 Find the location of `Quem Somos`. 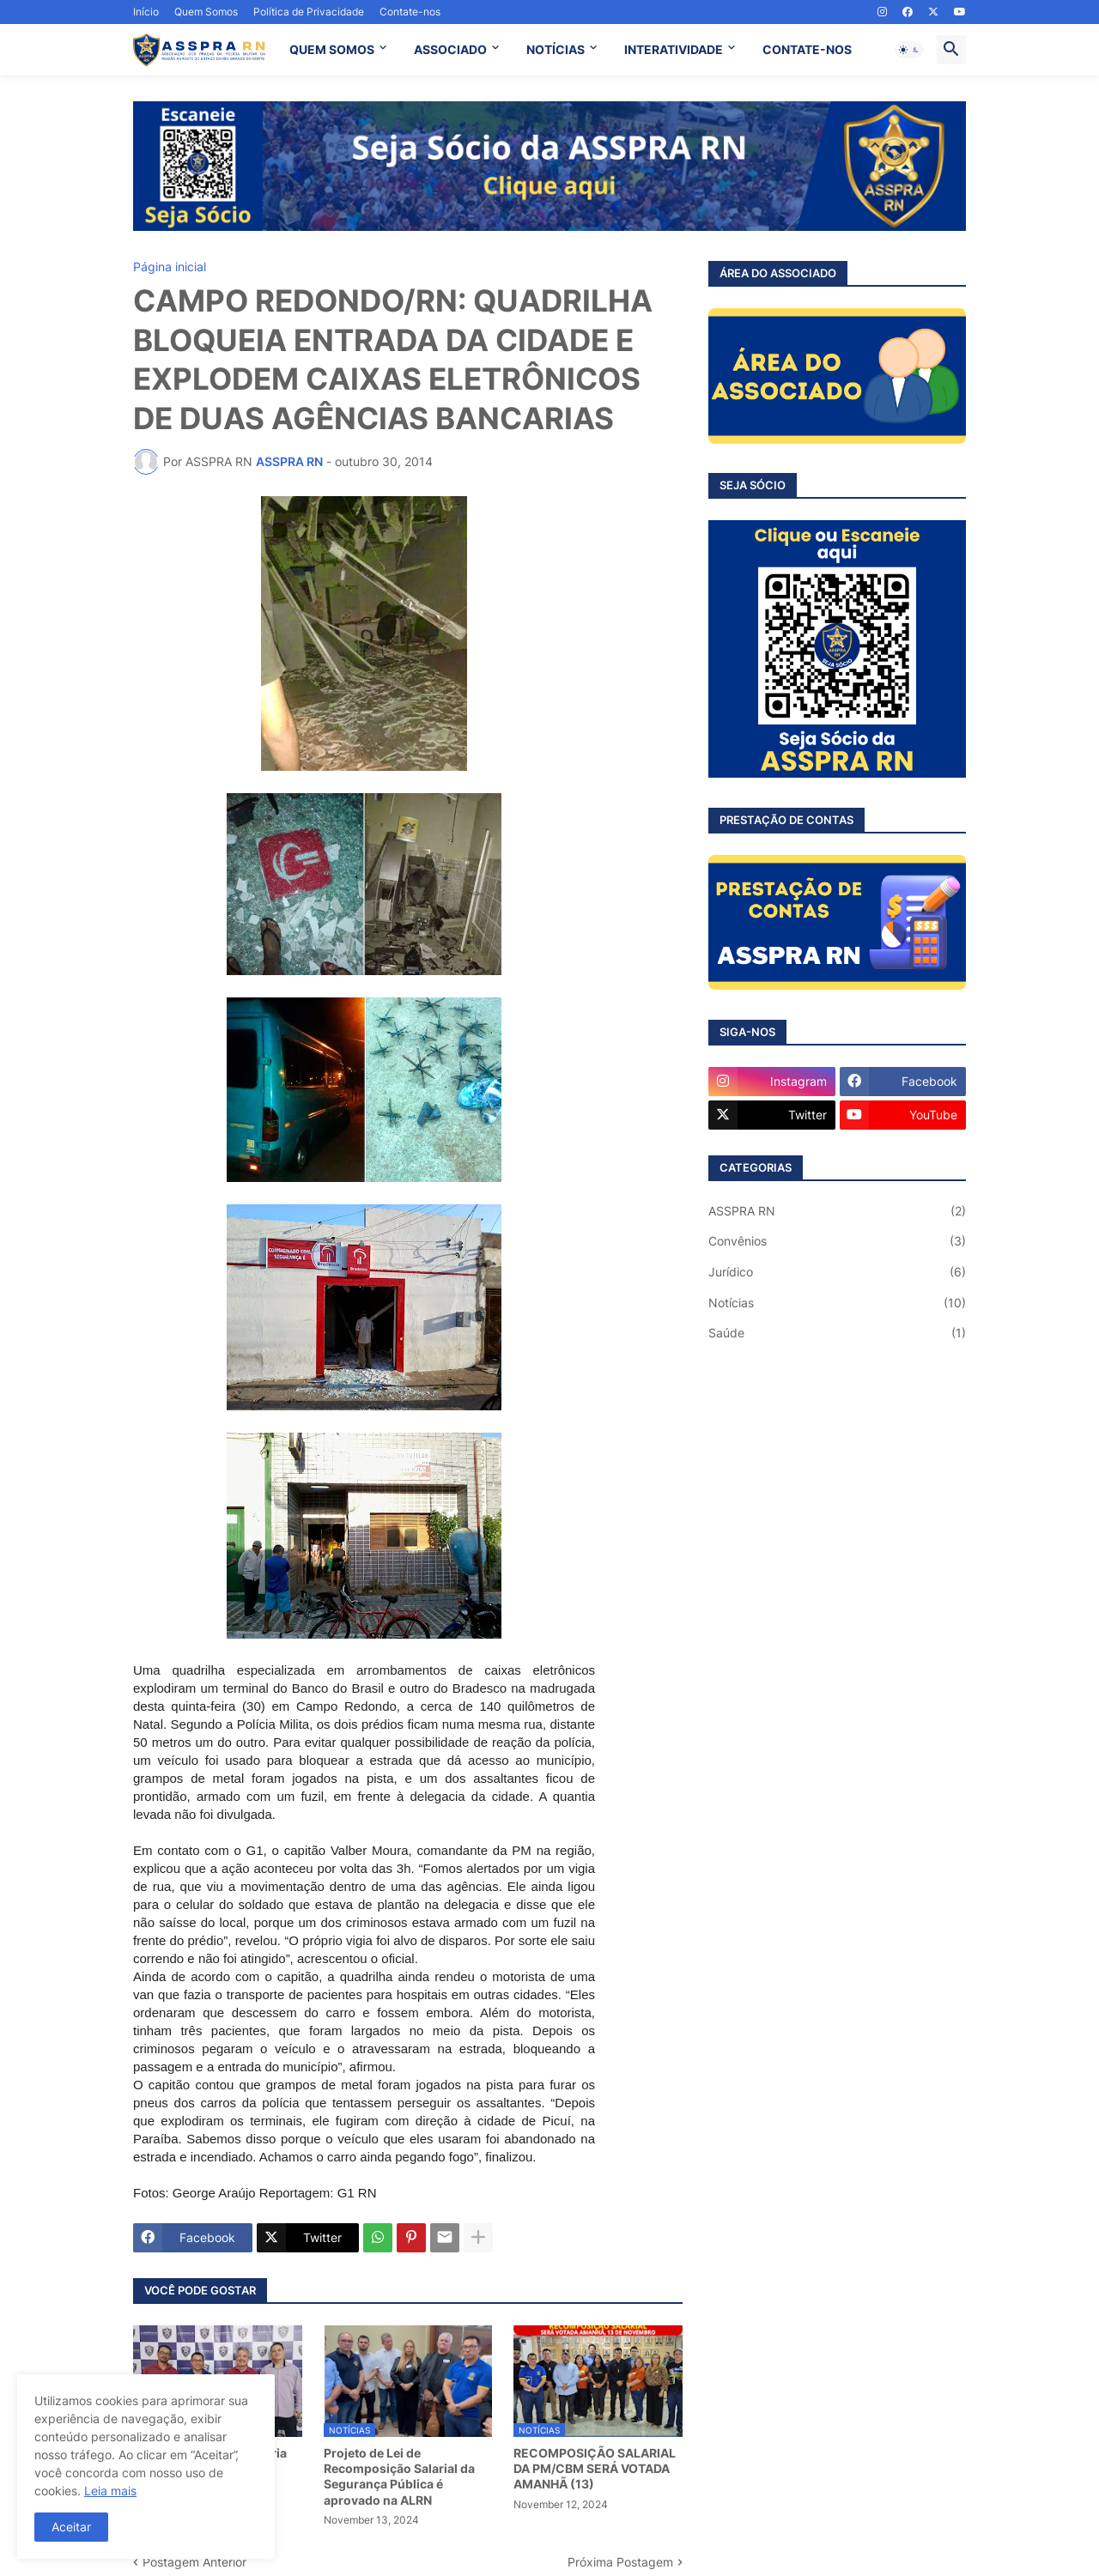

Quem Somos is located at coordinates (206, 11).